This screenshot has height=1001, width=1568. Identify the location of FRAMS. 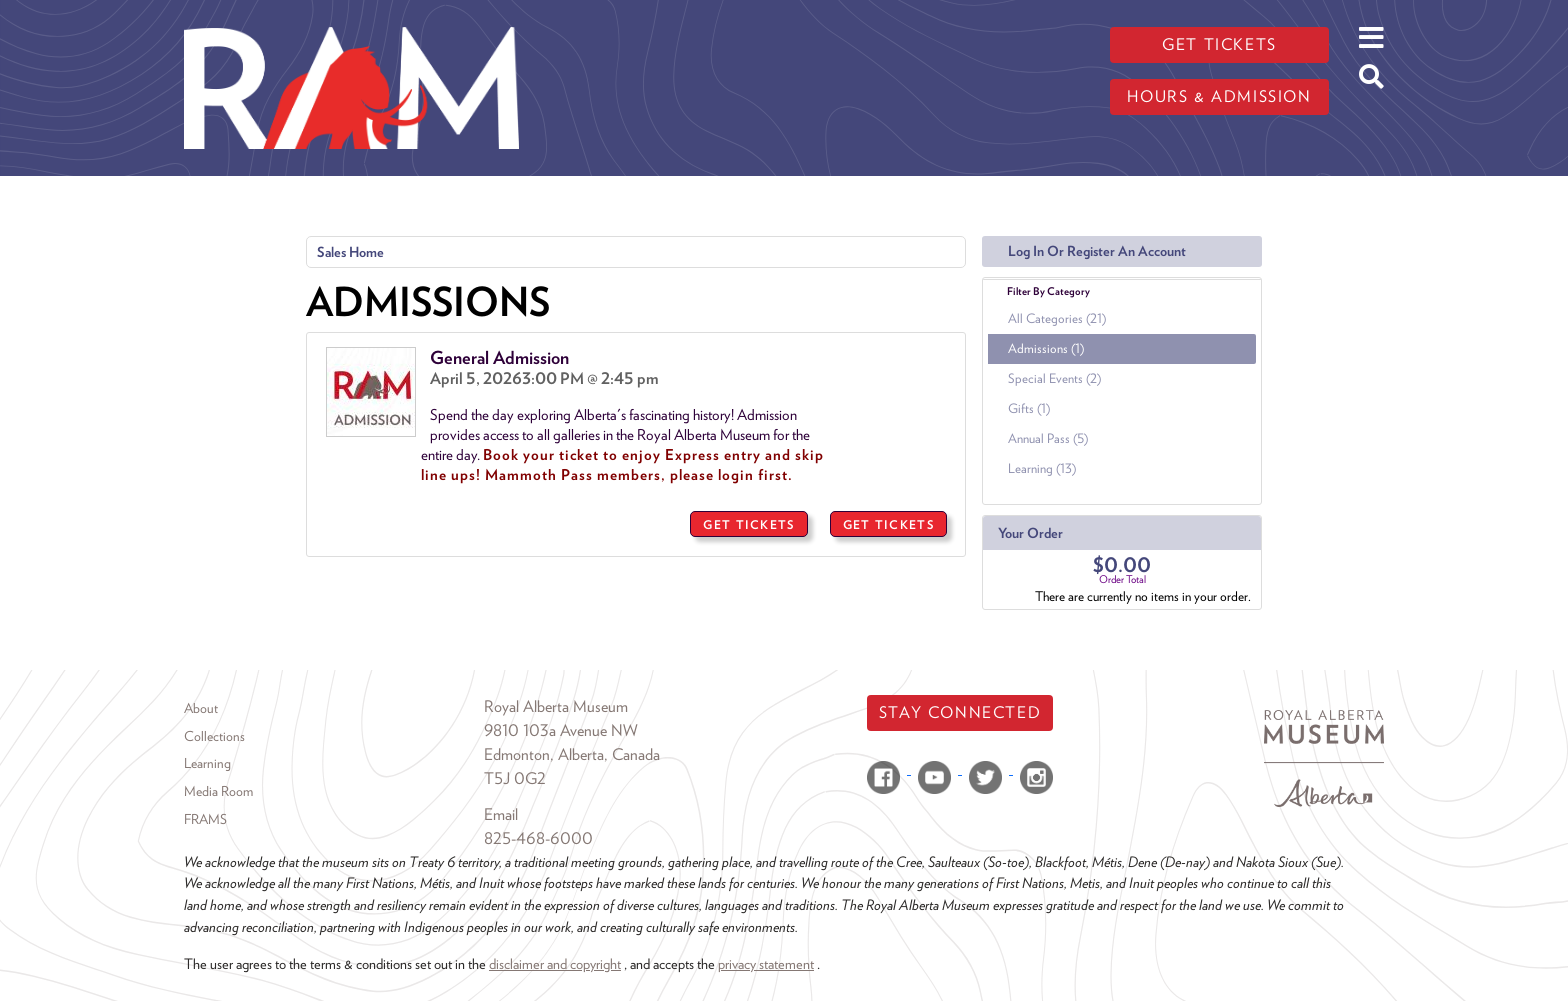
(205, 819).